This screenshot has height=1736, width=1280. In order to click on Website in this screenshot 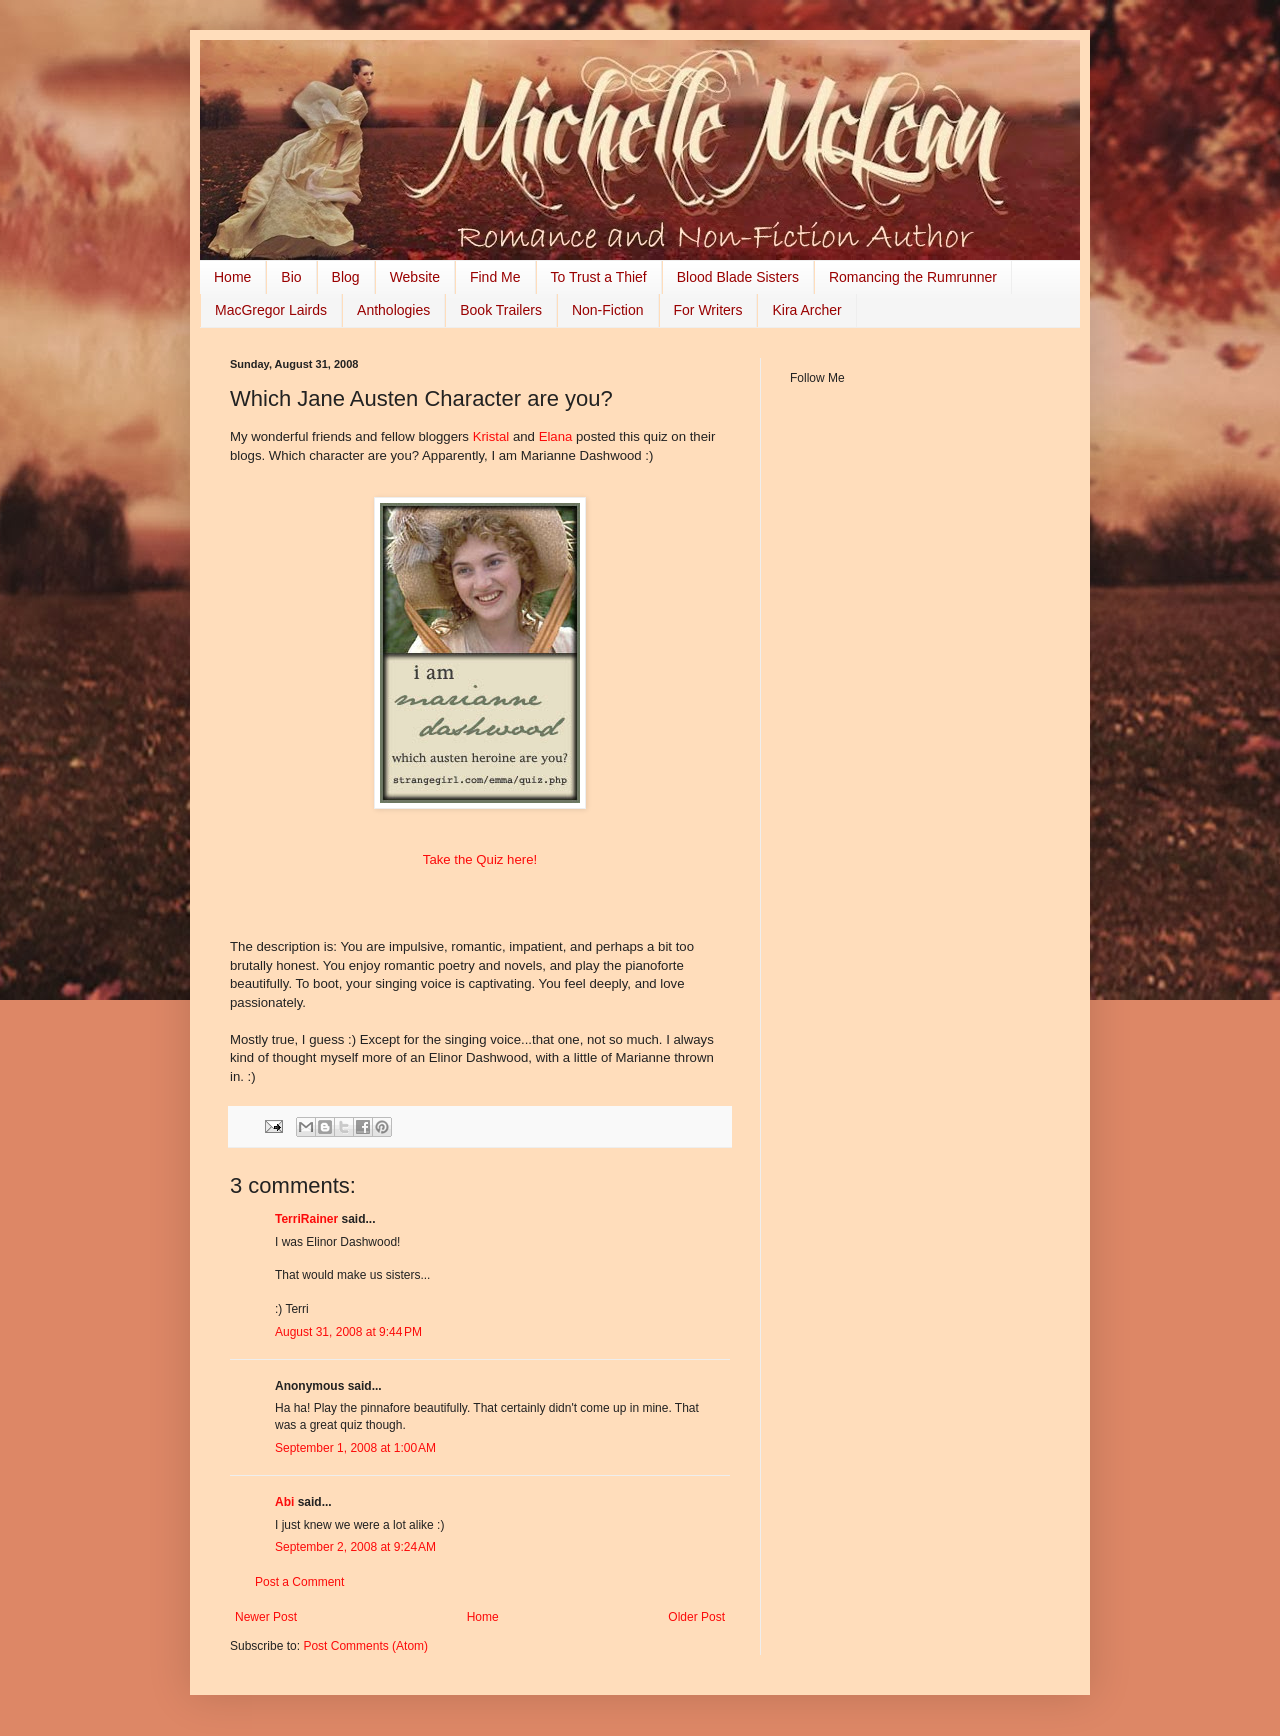, I will do `click(415, 277)`.